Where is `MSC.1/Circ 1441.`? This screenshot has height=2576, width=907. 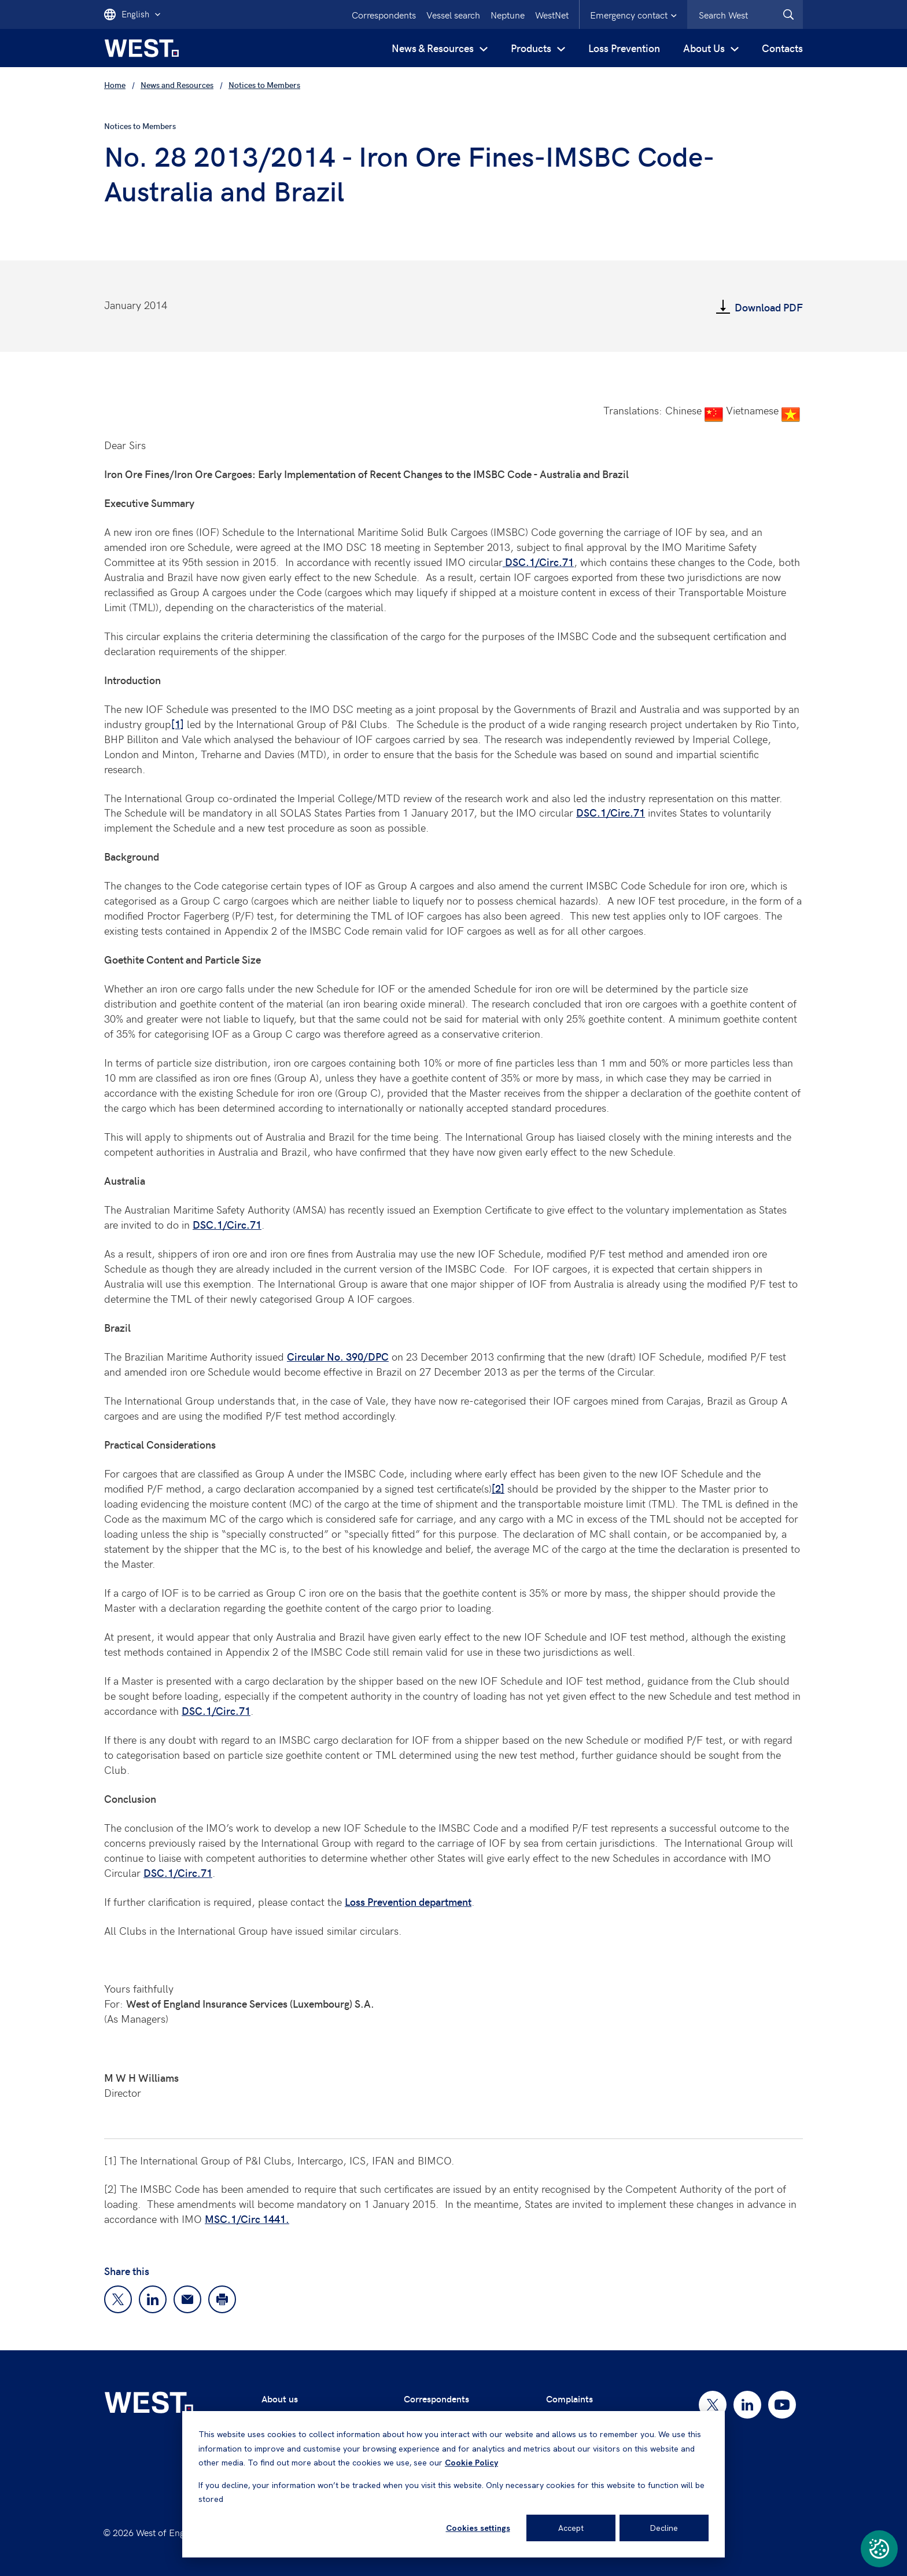
MSC.1/Circ 1441. is located at coordinates (247, 2218).